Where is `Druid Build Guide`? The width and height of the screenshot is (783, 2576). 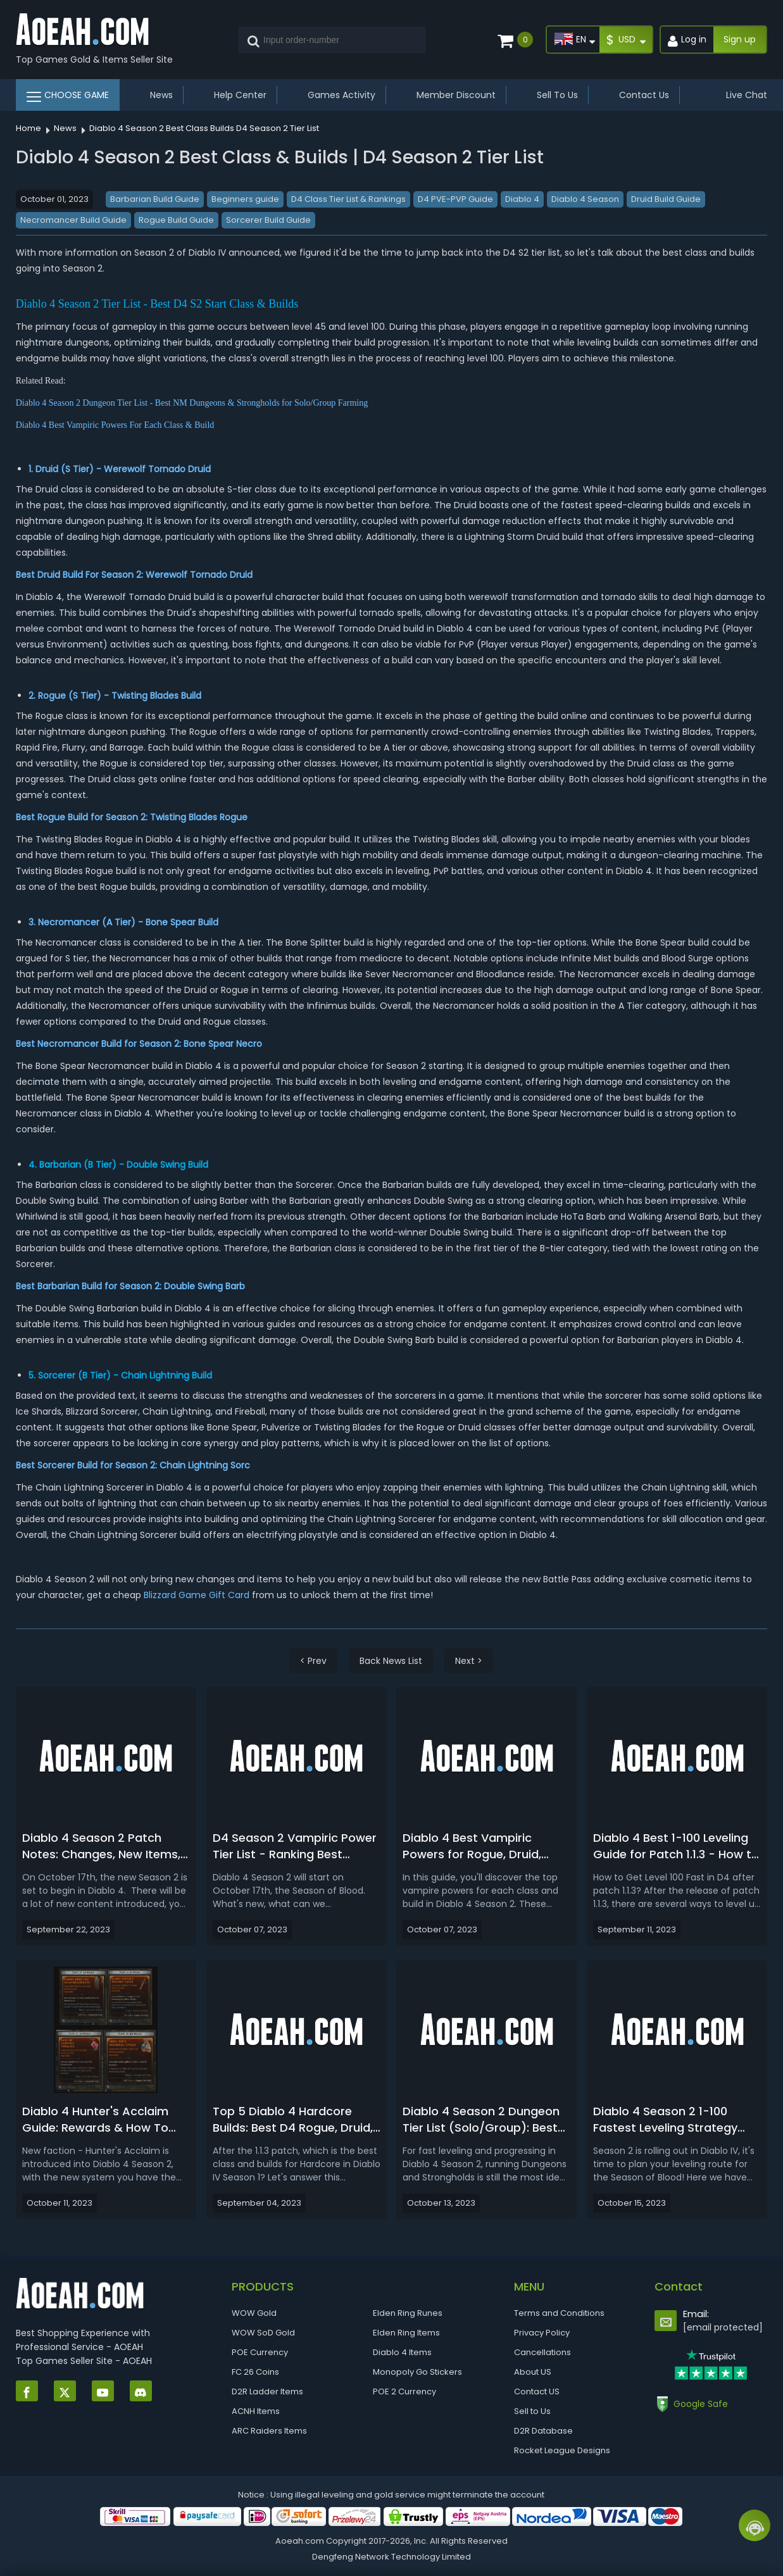
Druid Build Guide is located at coordinates (666, 199).